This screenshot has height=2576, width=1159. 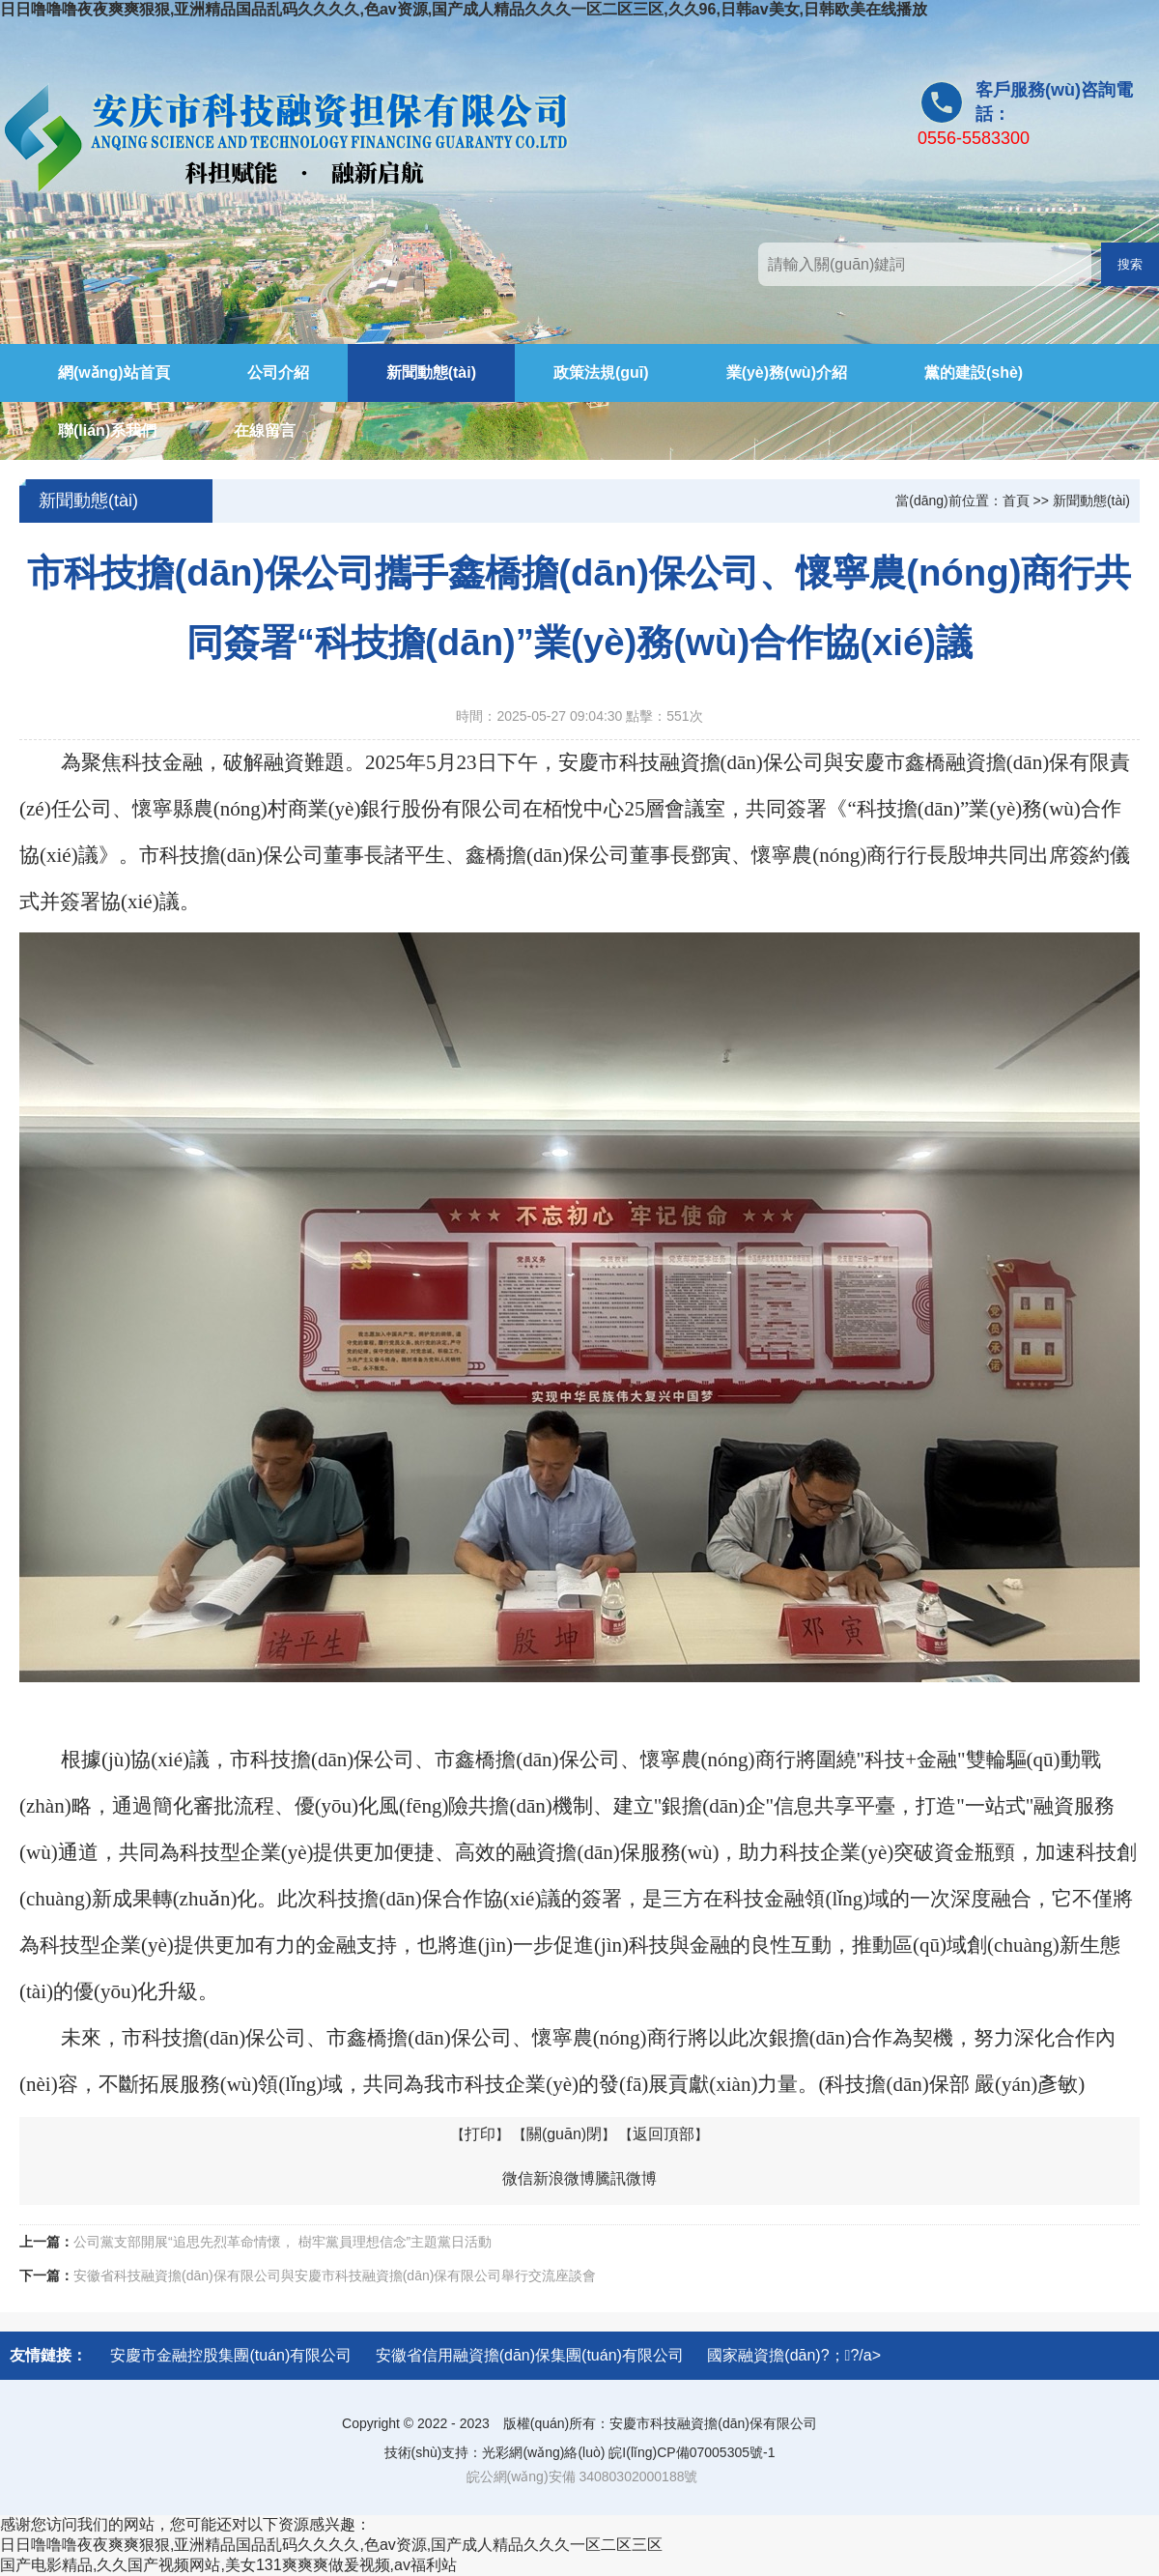 I want to click on 日日噜噜噜夜夜爽爽狠狠,亚洲精品国品乱码久久久久,色av资源,国产成人精品久久久一区二区三区, so click(x=331, y=2544).